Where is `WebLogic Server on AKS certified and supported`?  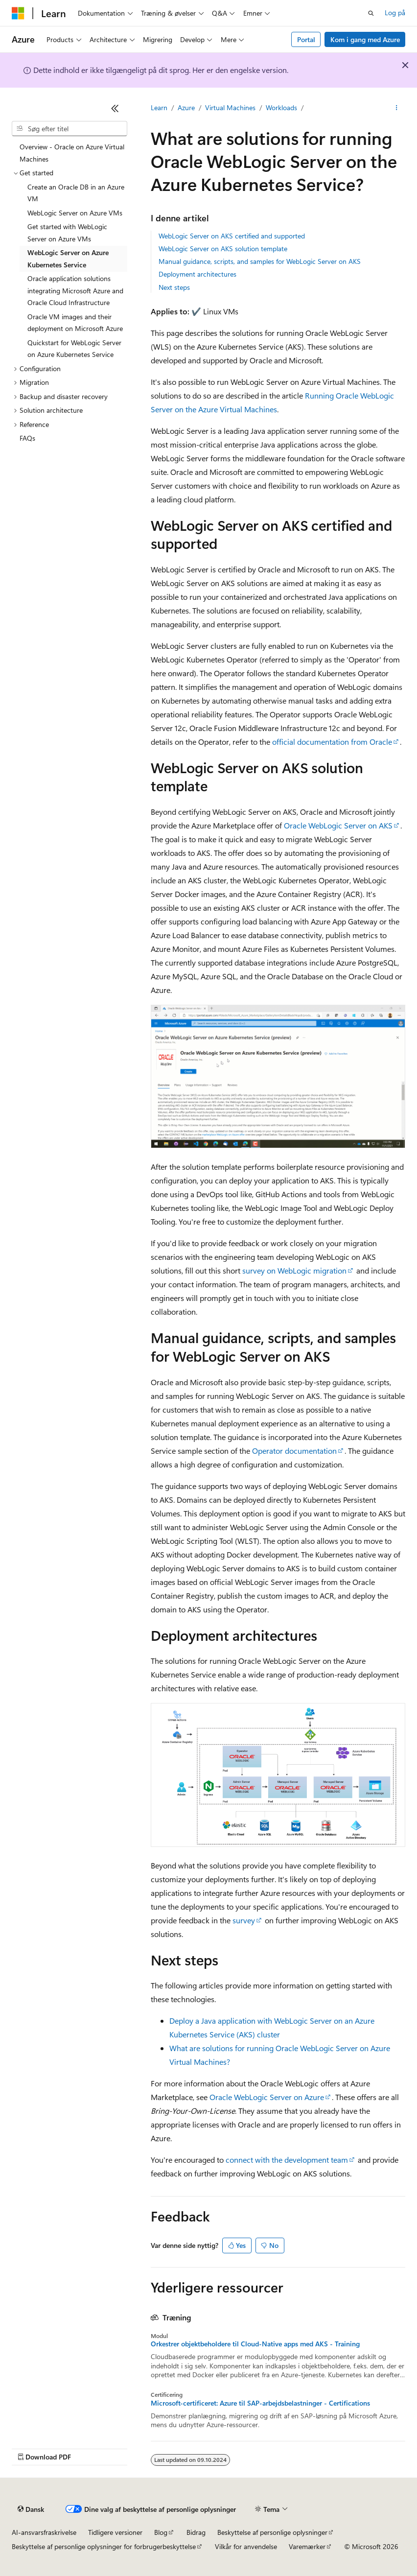
WebLogic Server on AKS certified and supported is located at coordinates (232, 235).